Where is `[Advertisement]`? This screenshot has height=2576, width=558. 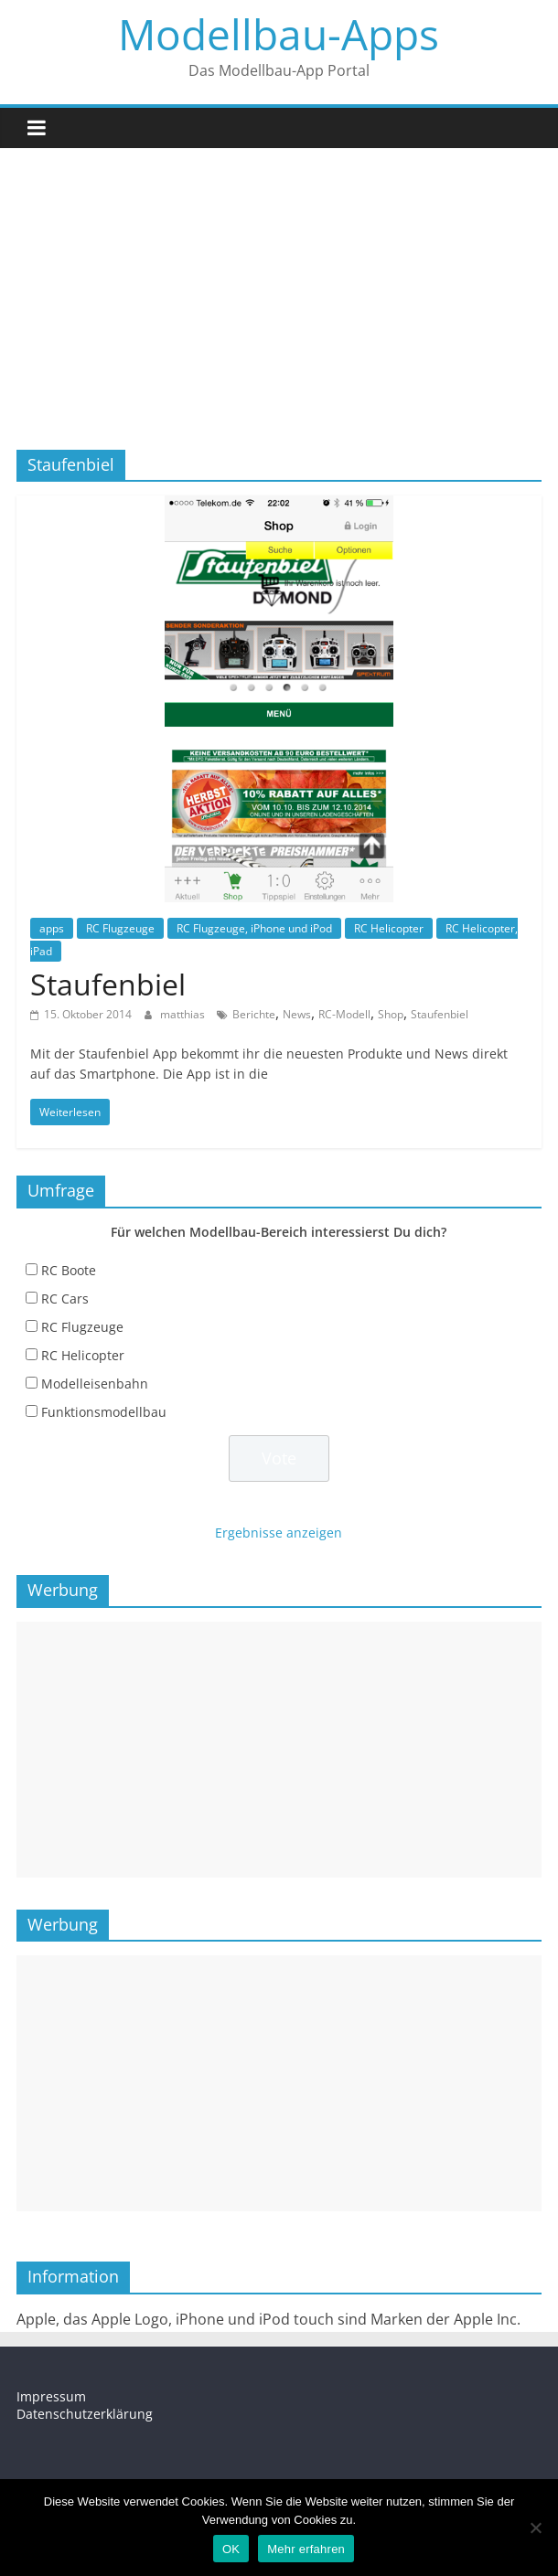
[Advertisement] is located at coordinates (279, 285).